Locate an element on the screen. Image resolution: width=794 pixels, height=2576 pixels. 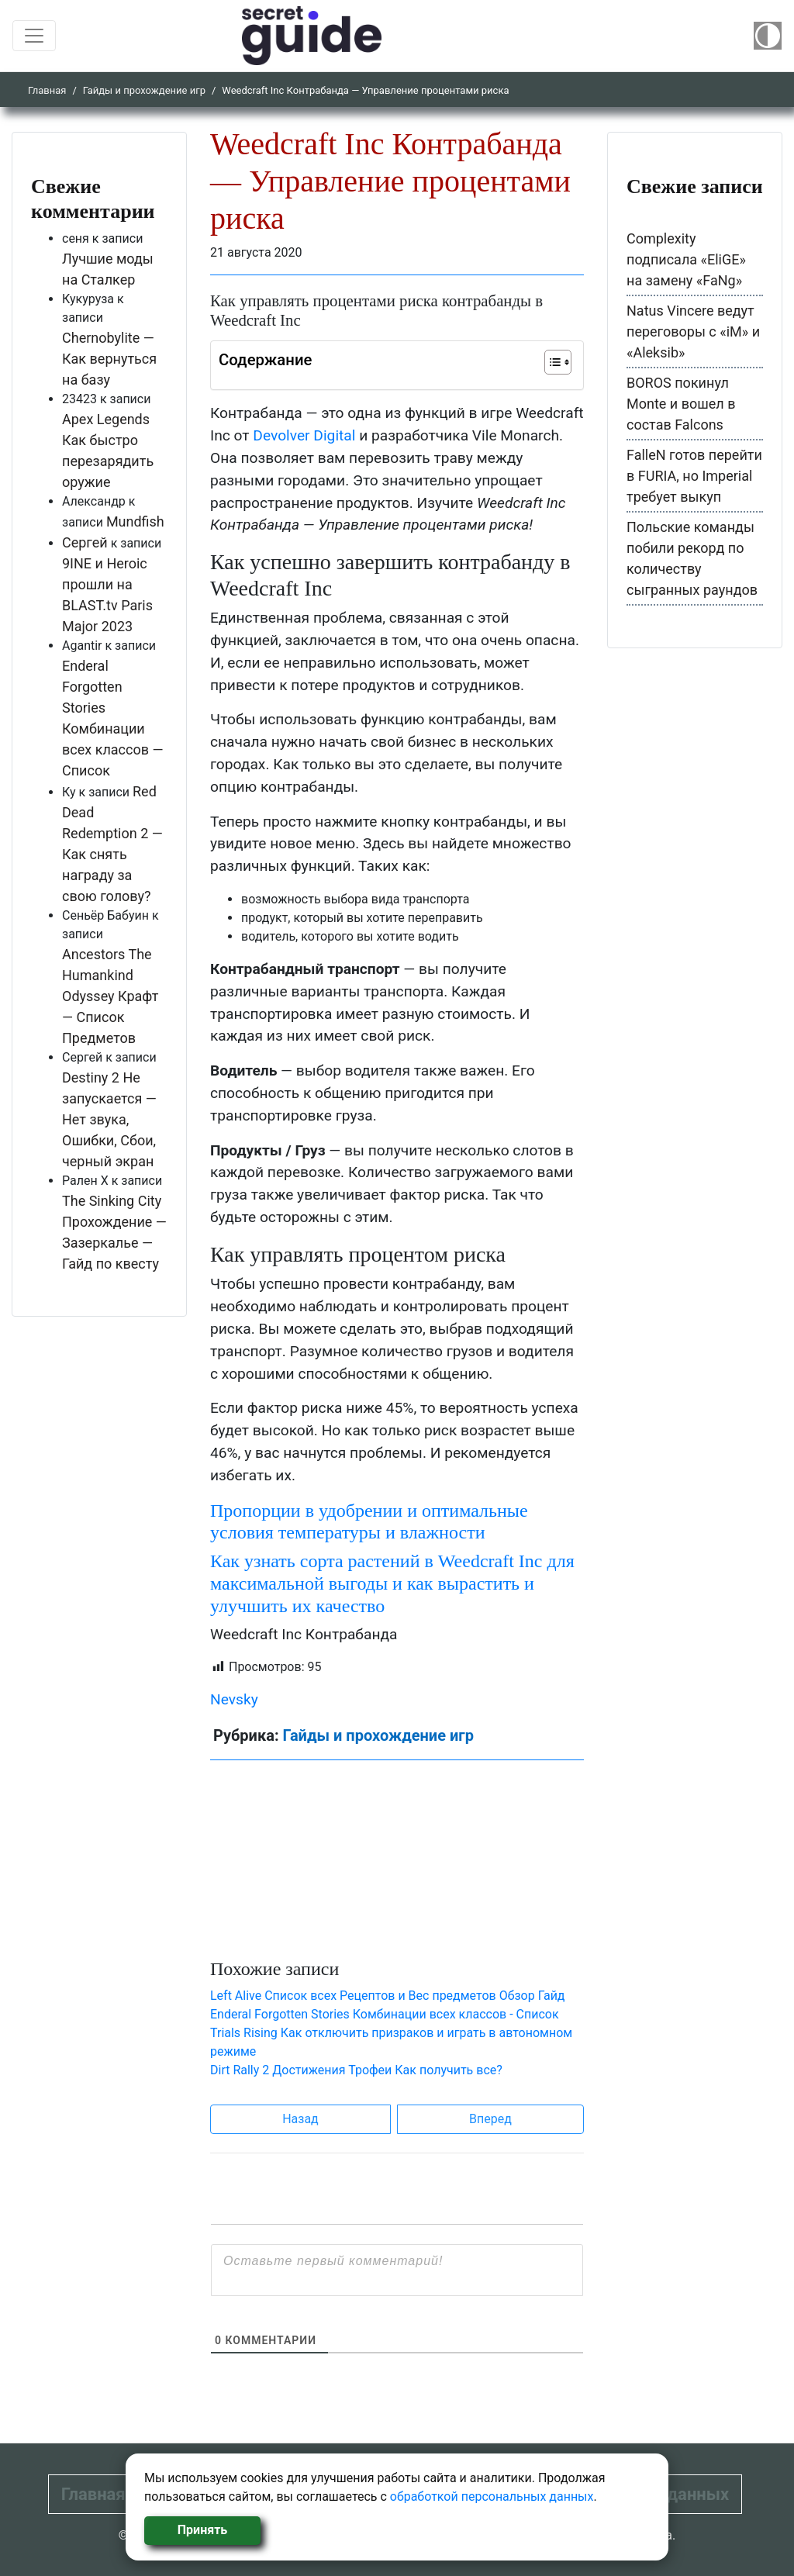
Ancestors The Humankind Odyssey Крафт — Список Предметов is located at coordinates (110, 996).